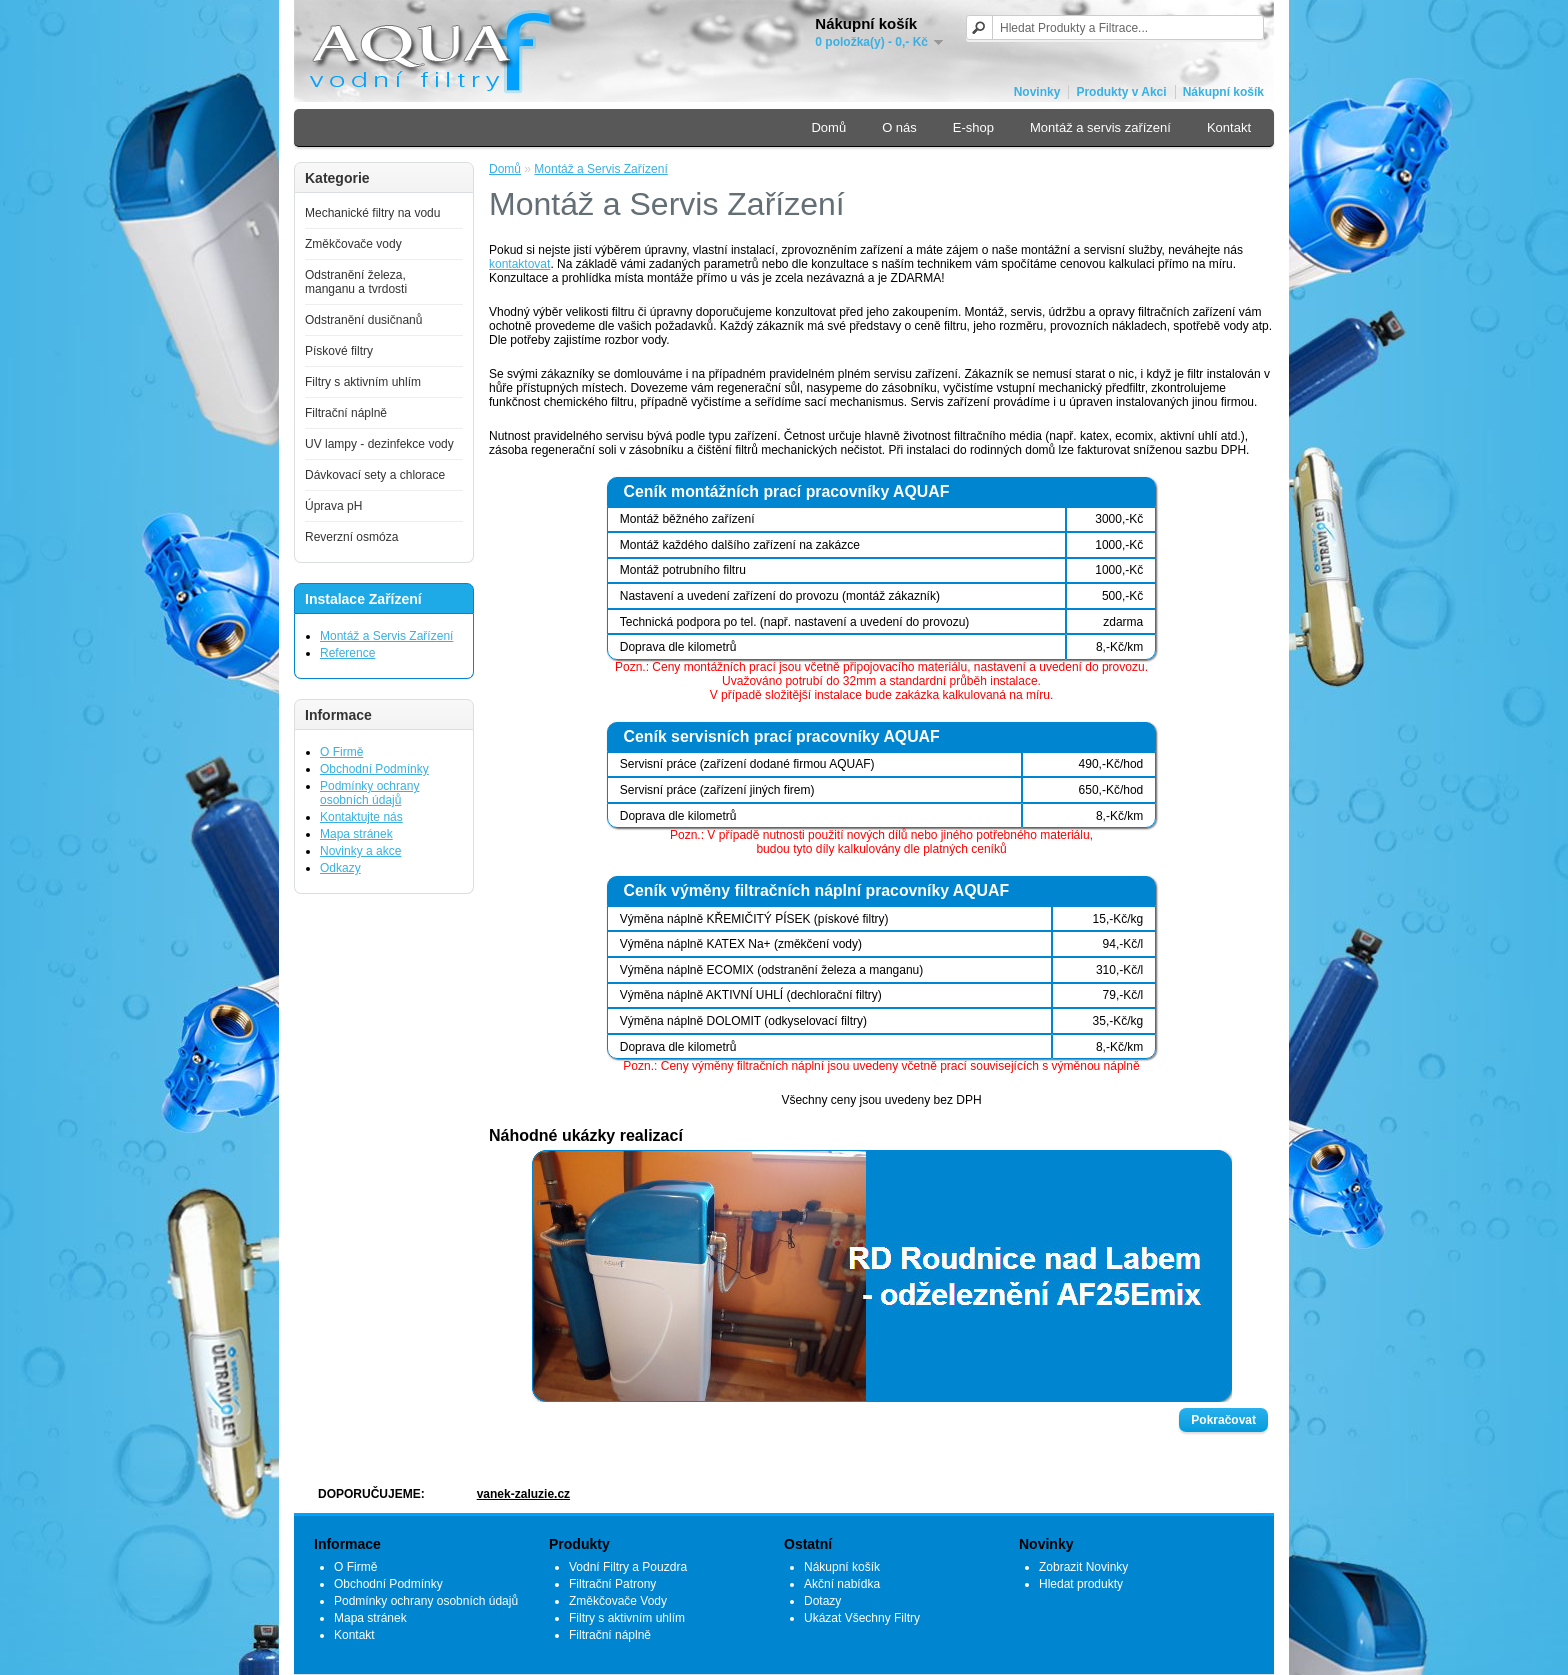 This screenshot has height=1675, width=1568. I want to click on Nákupní košík, so click(1223, 92).